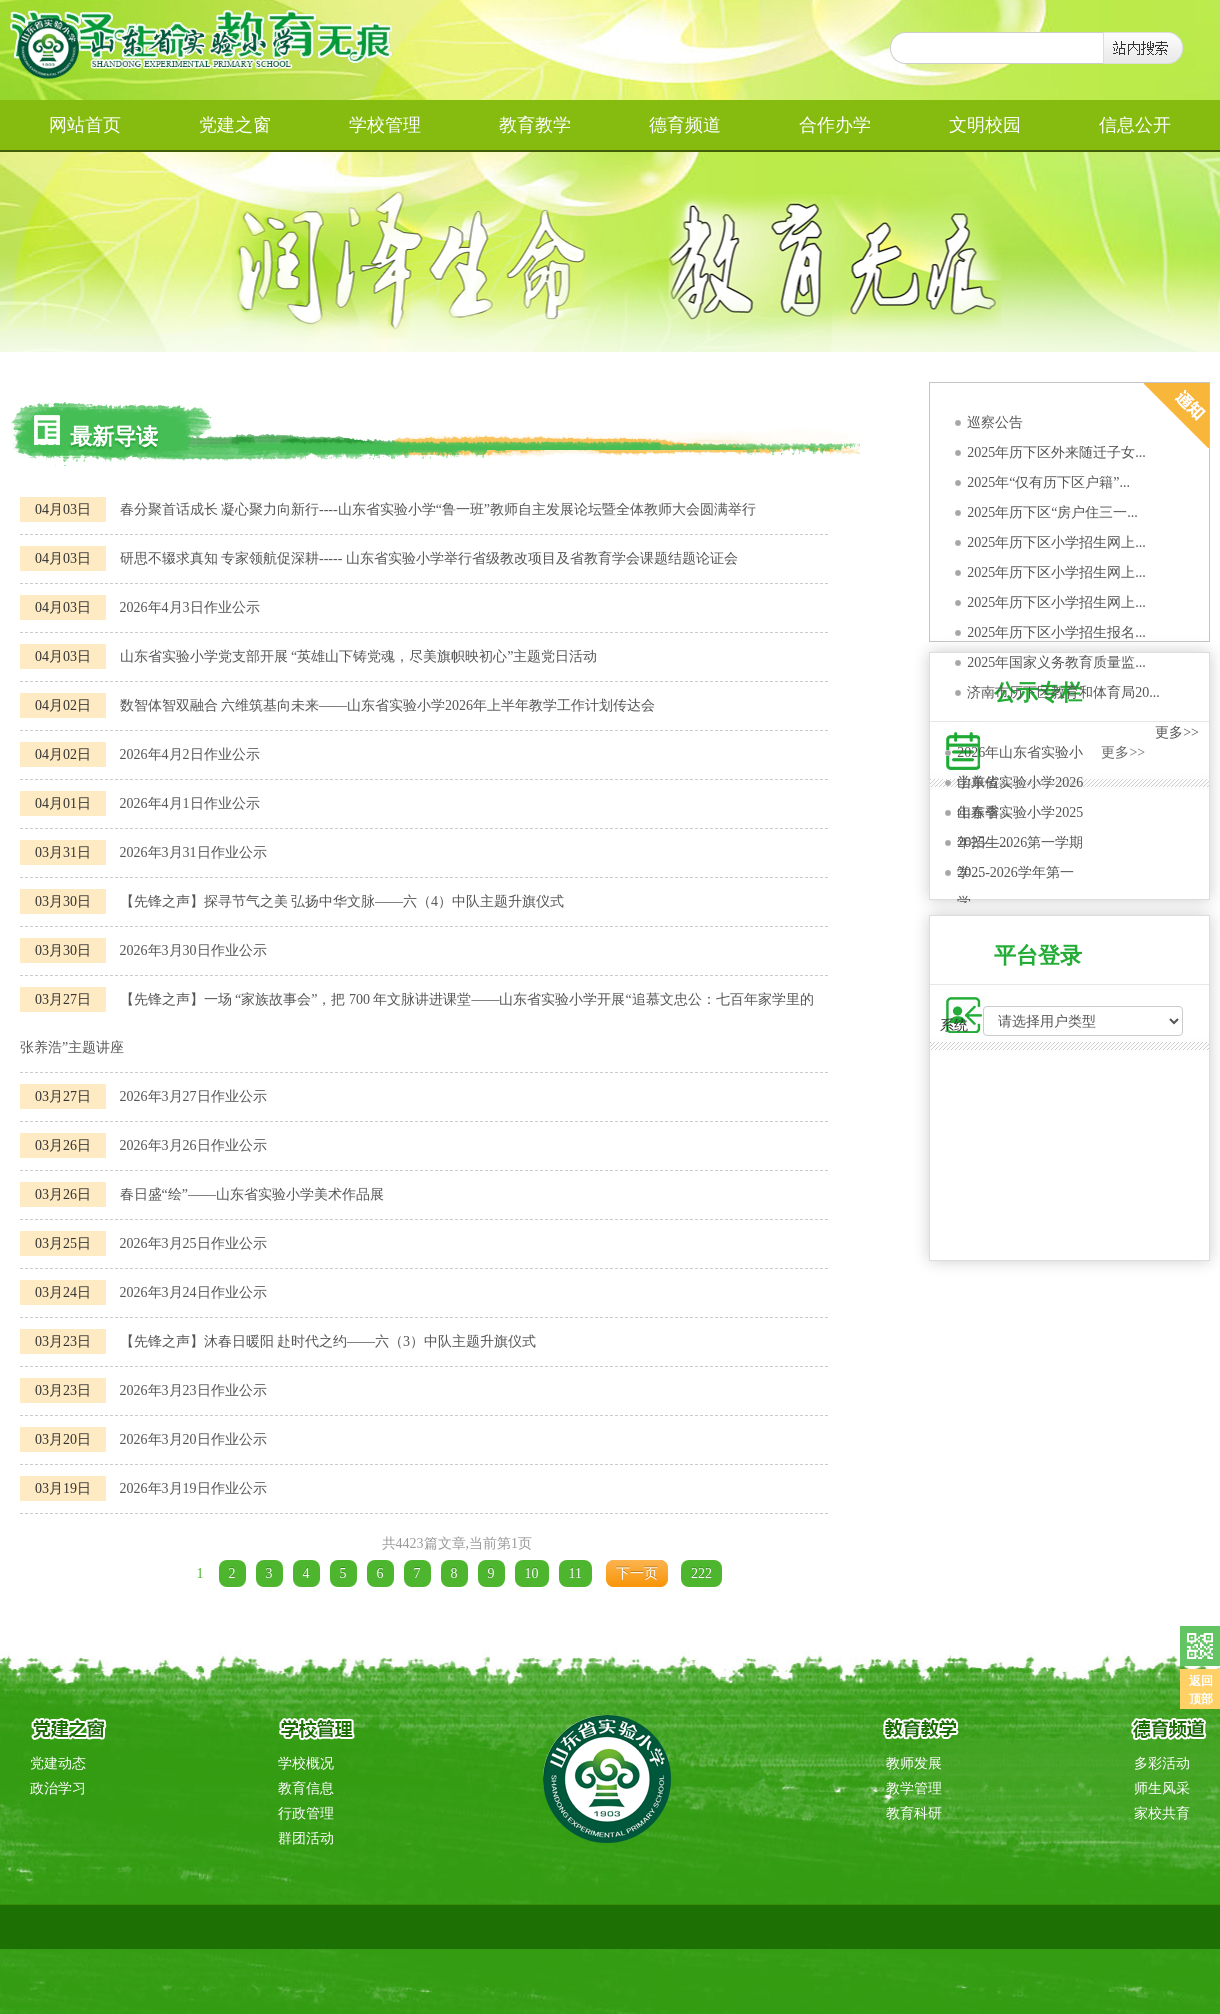  I want to click on 学校管理, so click(385, 125).